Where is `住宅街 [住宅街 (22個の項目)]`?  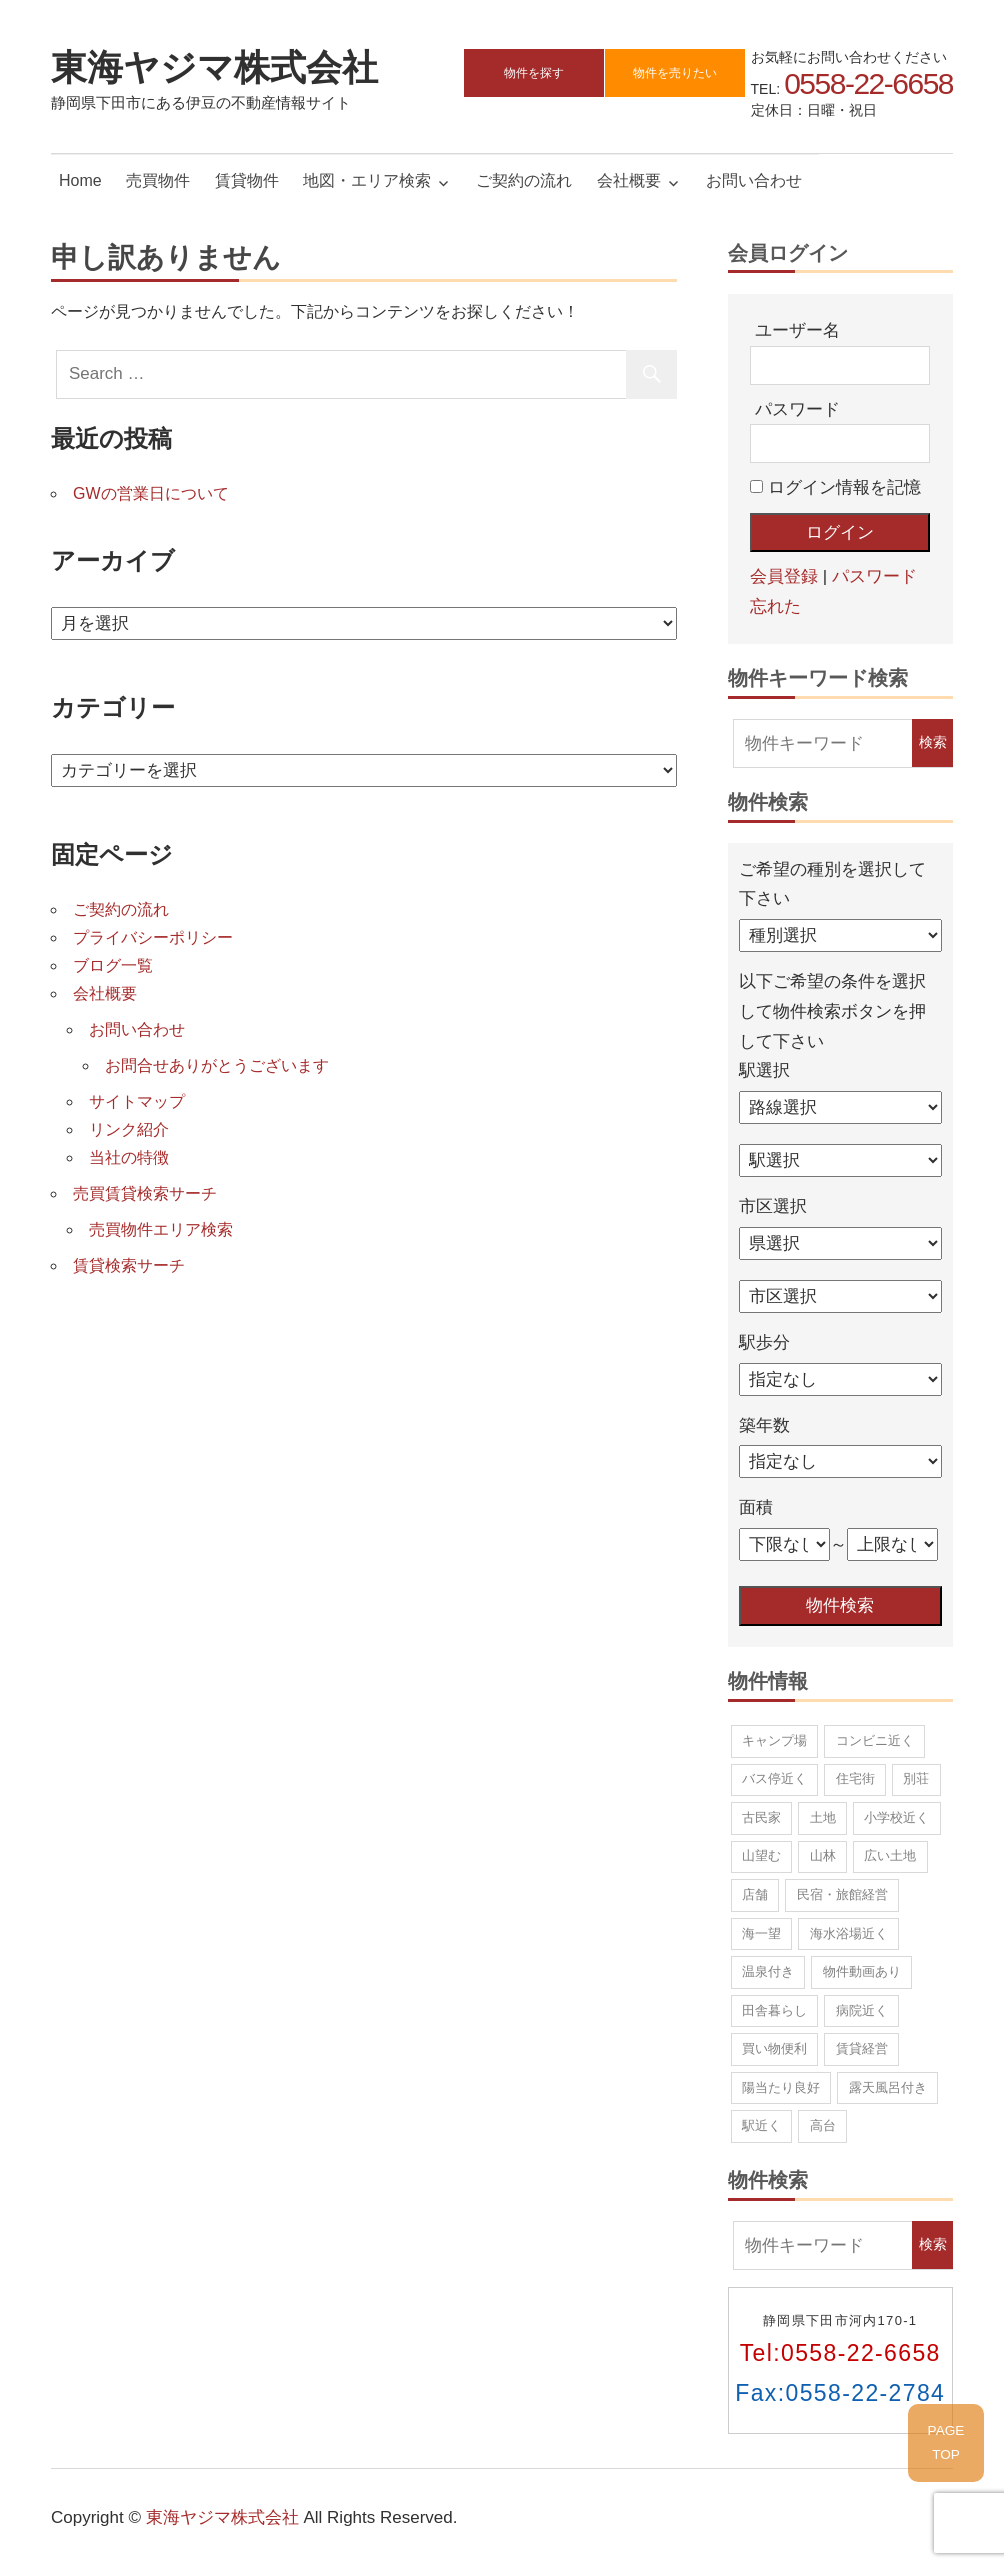
住宅街 [住宅街 (22個の項目)] is located at coordinates (855, 1778).